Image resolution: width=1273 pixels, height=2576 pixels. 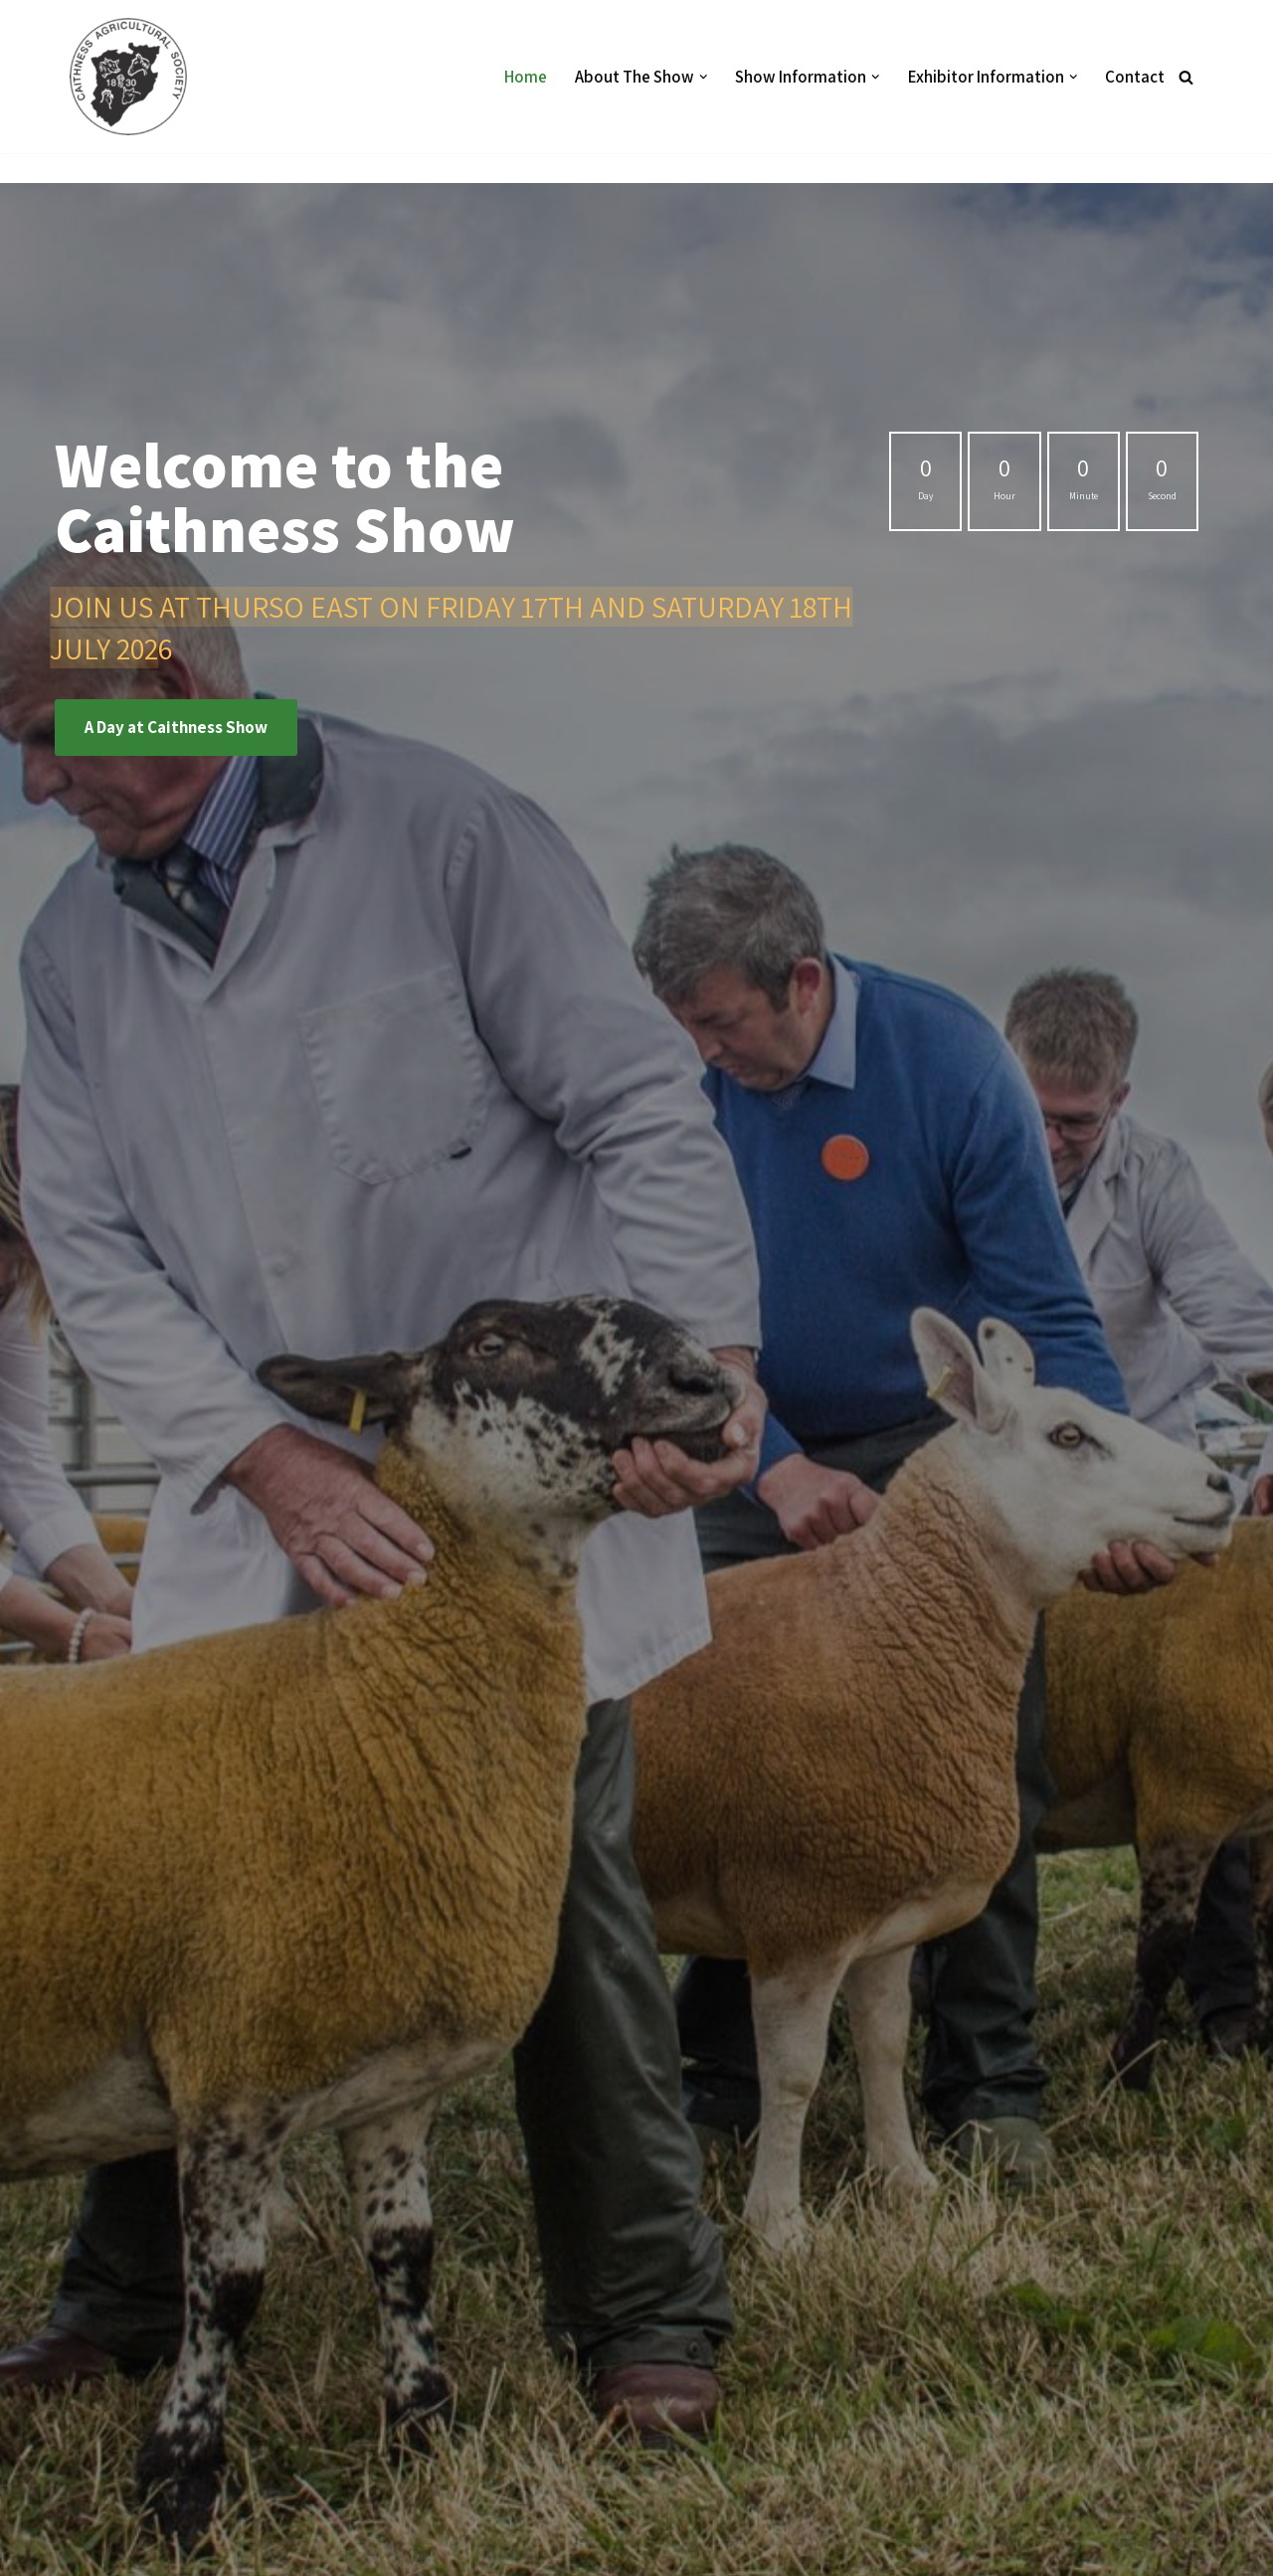 What do you see at coordinates (133, 76) in the screenshot?
I see `[Caithness Show]` at bounding box center [133, 76].